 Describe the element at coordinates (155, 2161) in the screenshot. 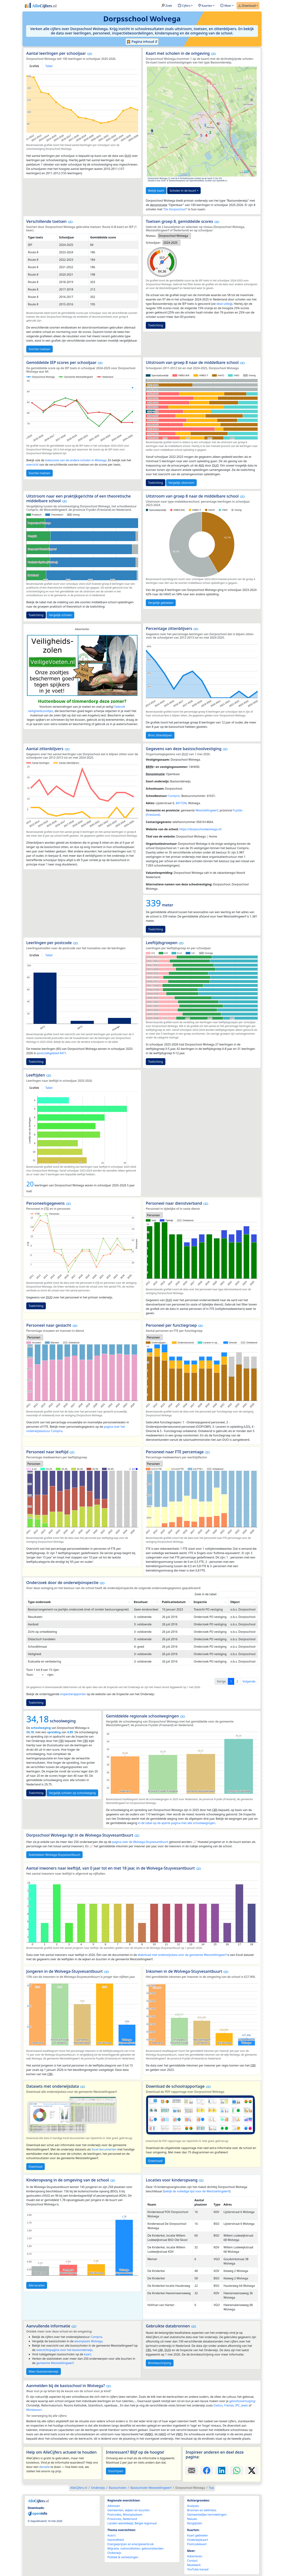

I see `Download!` at that location.